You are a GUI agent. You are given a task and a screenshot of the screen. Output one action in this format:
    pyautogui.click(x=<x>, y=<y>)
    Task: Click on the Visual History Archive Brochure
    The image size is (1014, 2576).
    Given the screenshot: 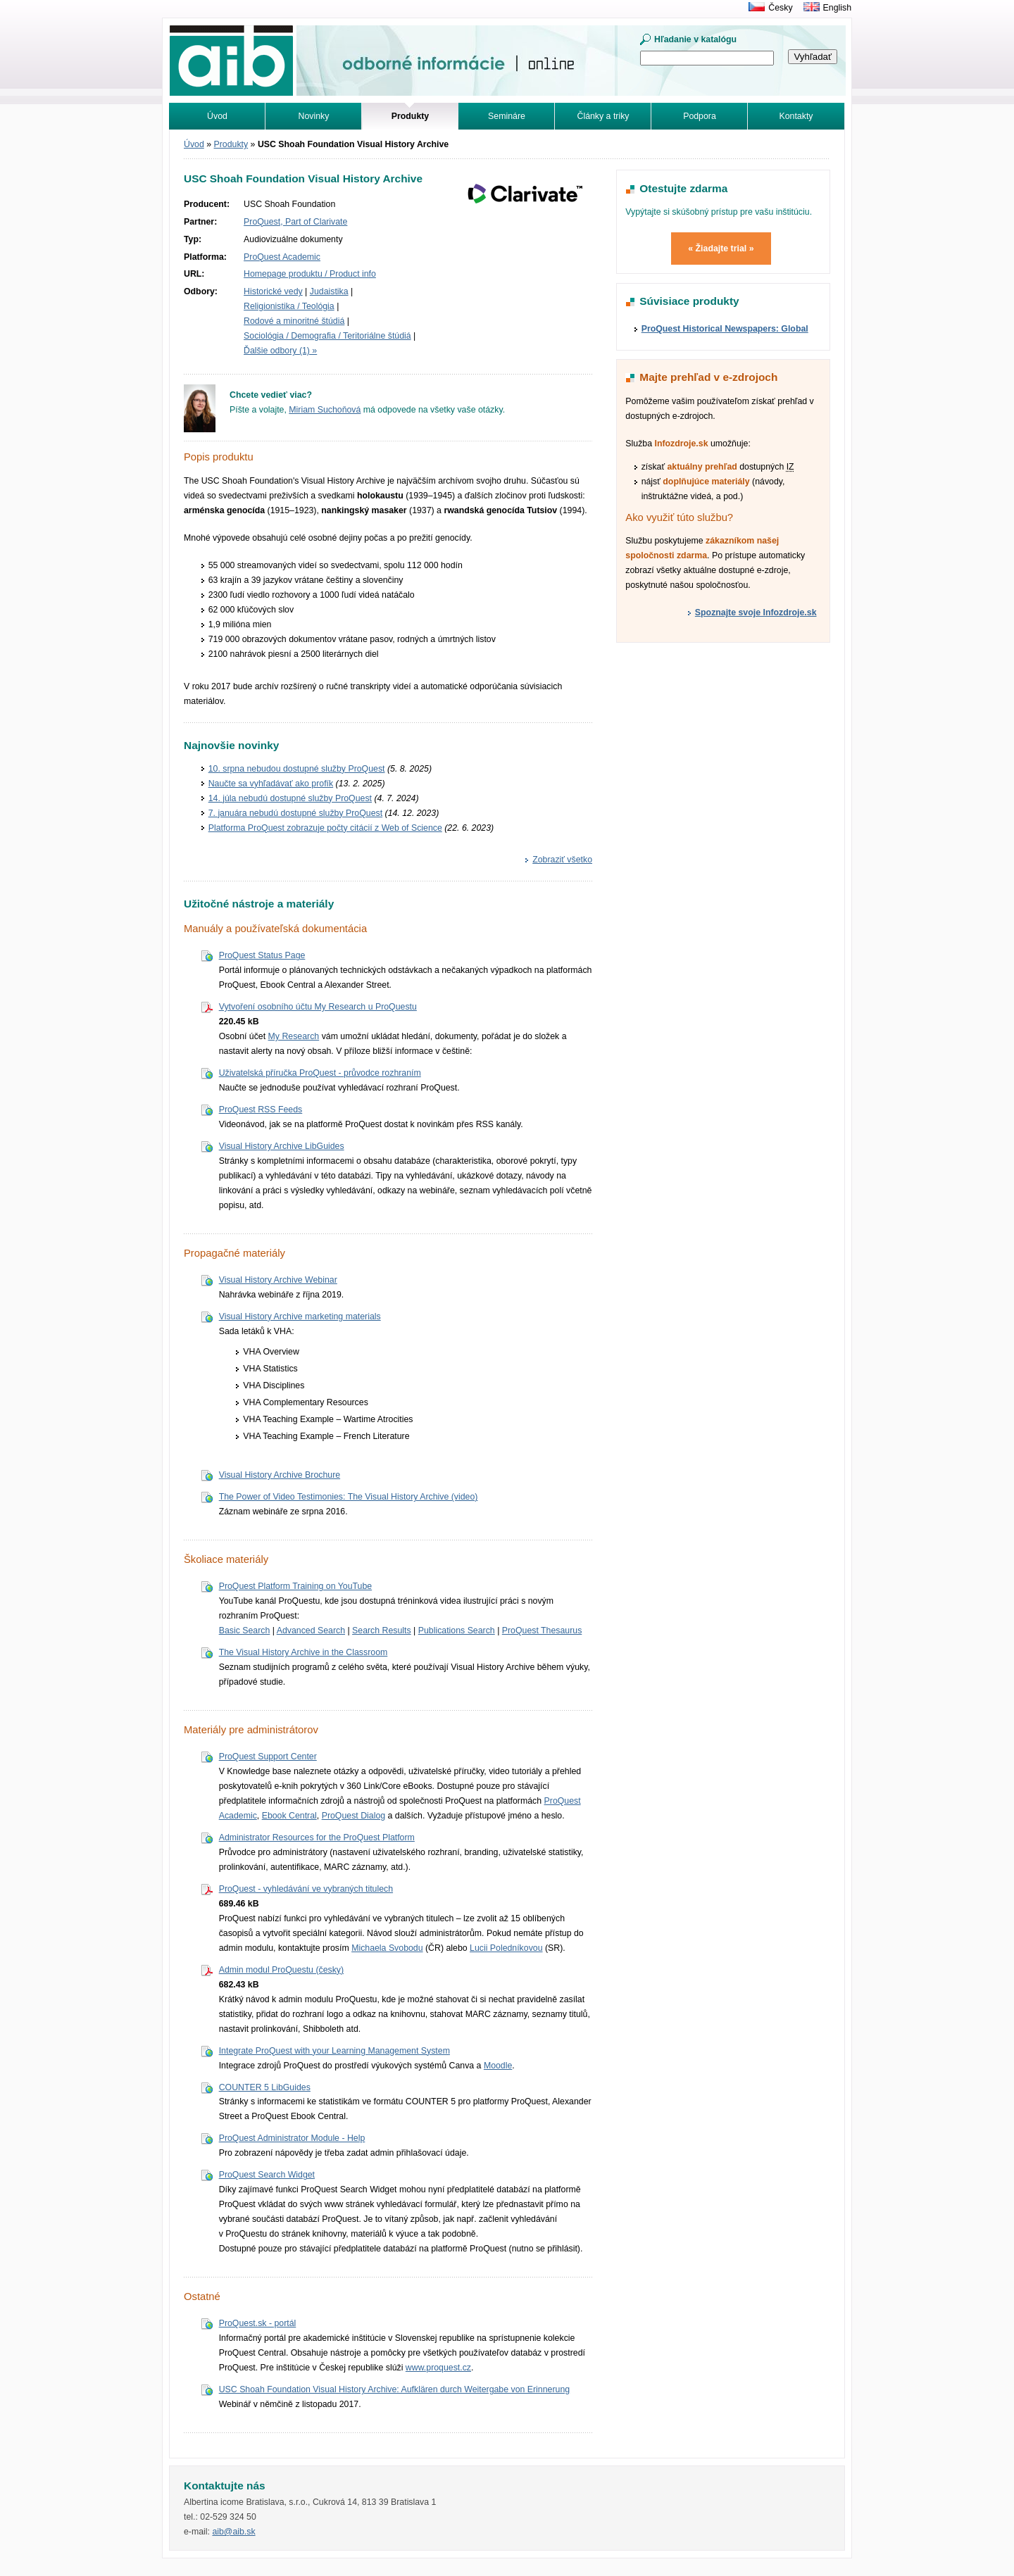 What is the action you would take?
    pyautogui.click(x=279, y=1475)
    